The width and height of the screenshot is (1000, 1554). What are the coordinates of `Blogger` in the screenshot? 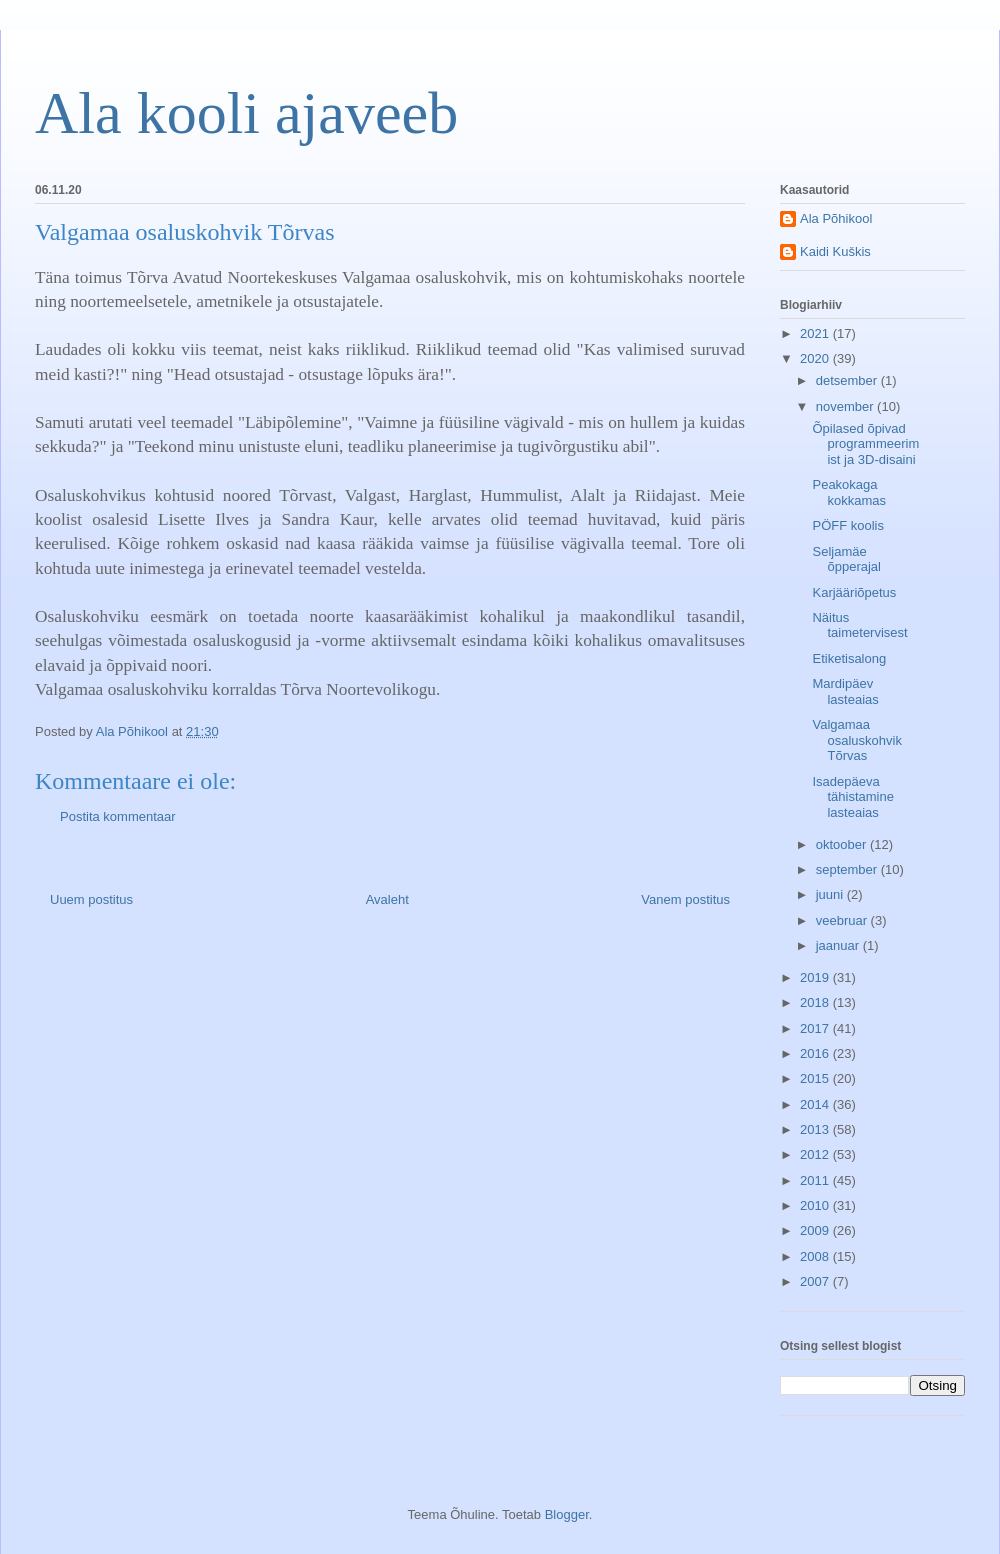 It's located at (567, 1514).